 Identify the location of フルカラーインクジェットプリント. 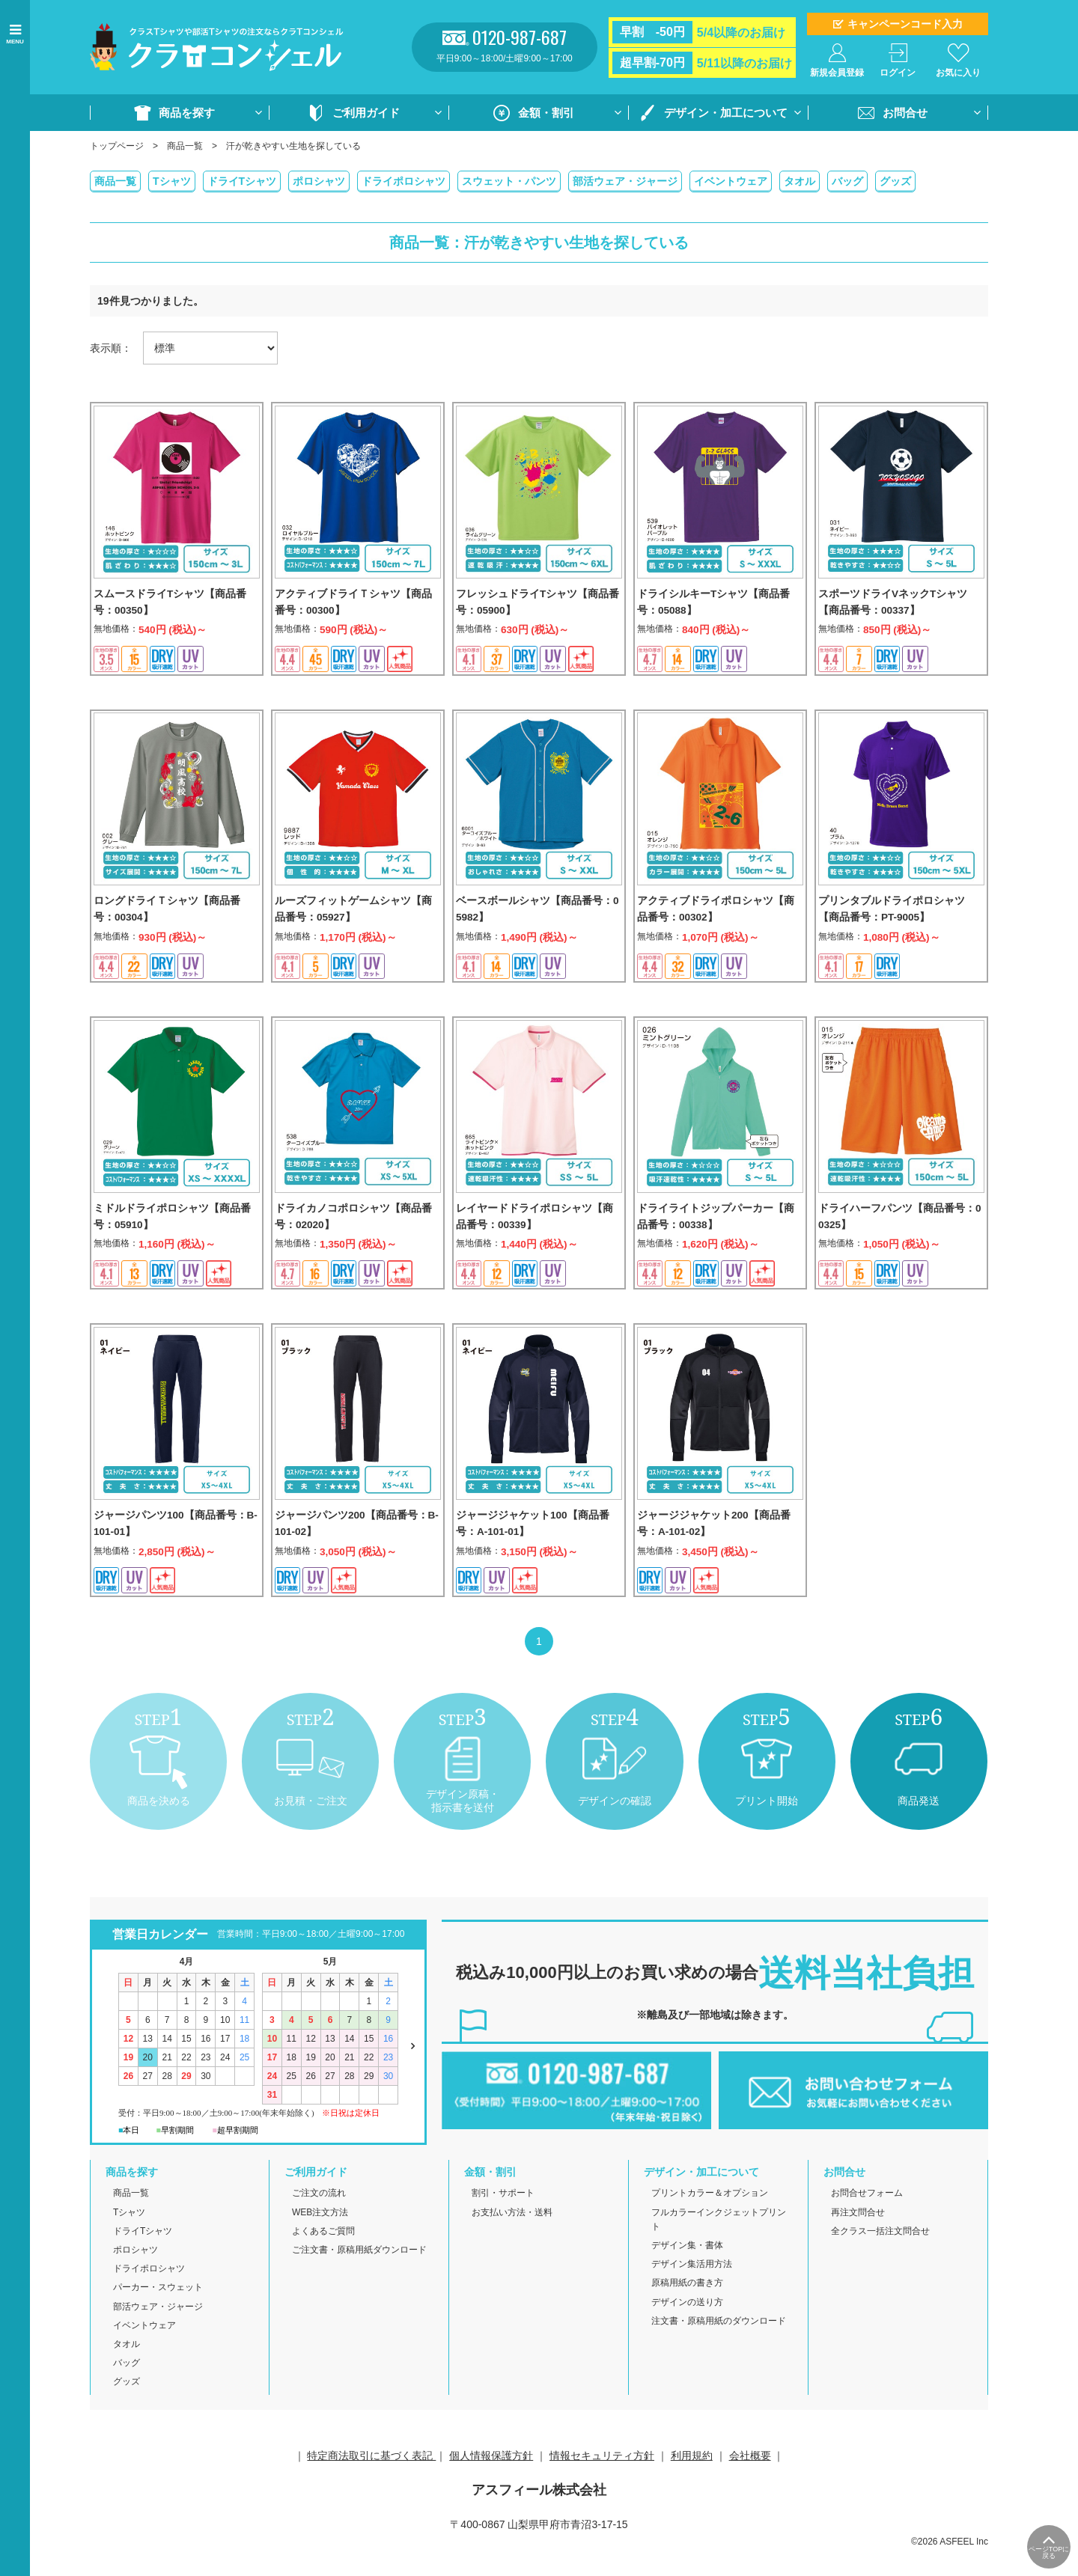
(718, 2245).